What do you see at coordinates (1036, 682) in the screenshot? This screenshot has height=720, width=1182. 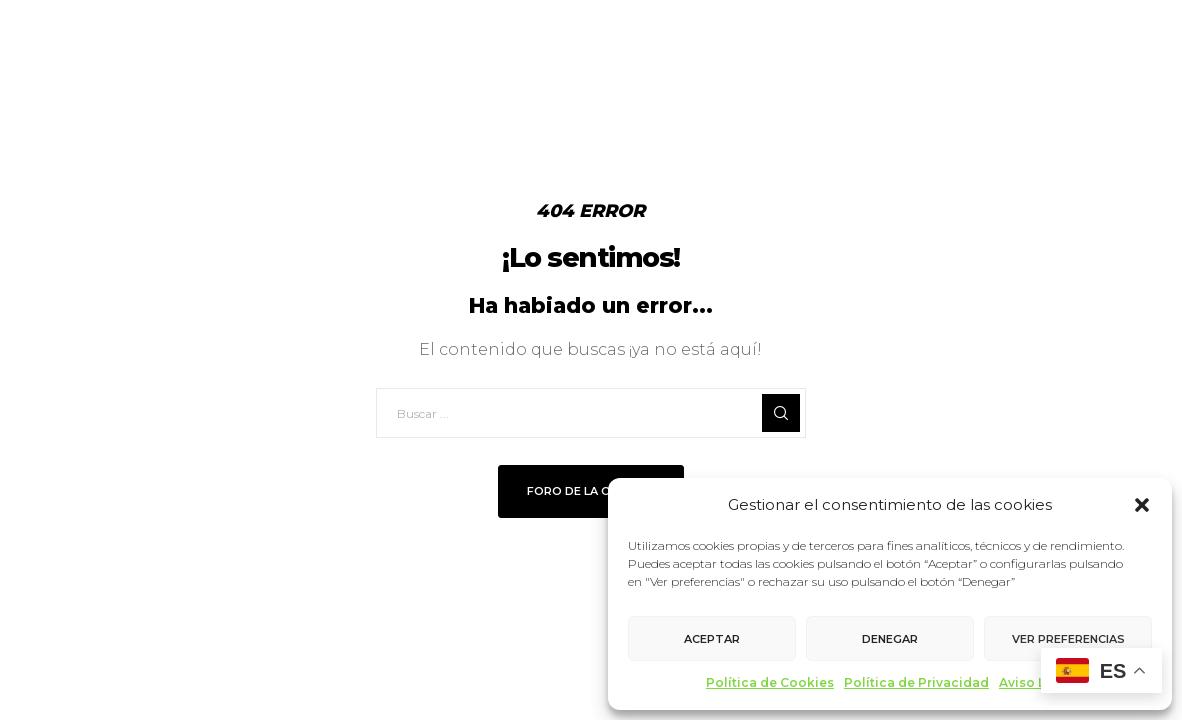 I see `Aviso Legal` at bounding box center [1036, 682].